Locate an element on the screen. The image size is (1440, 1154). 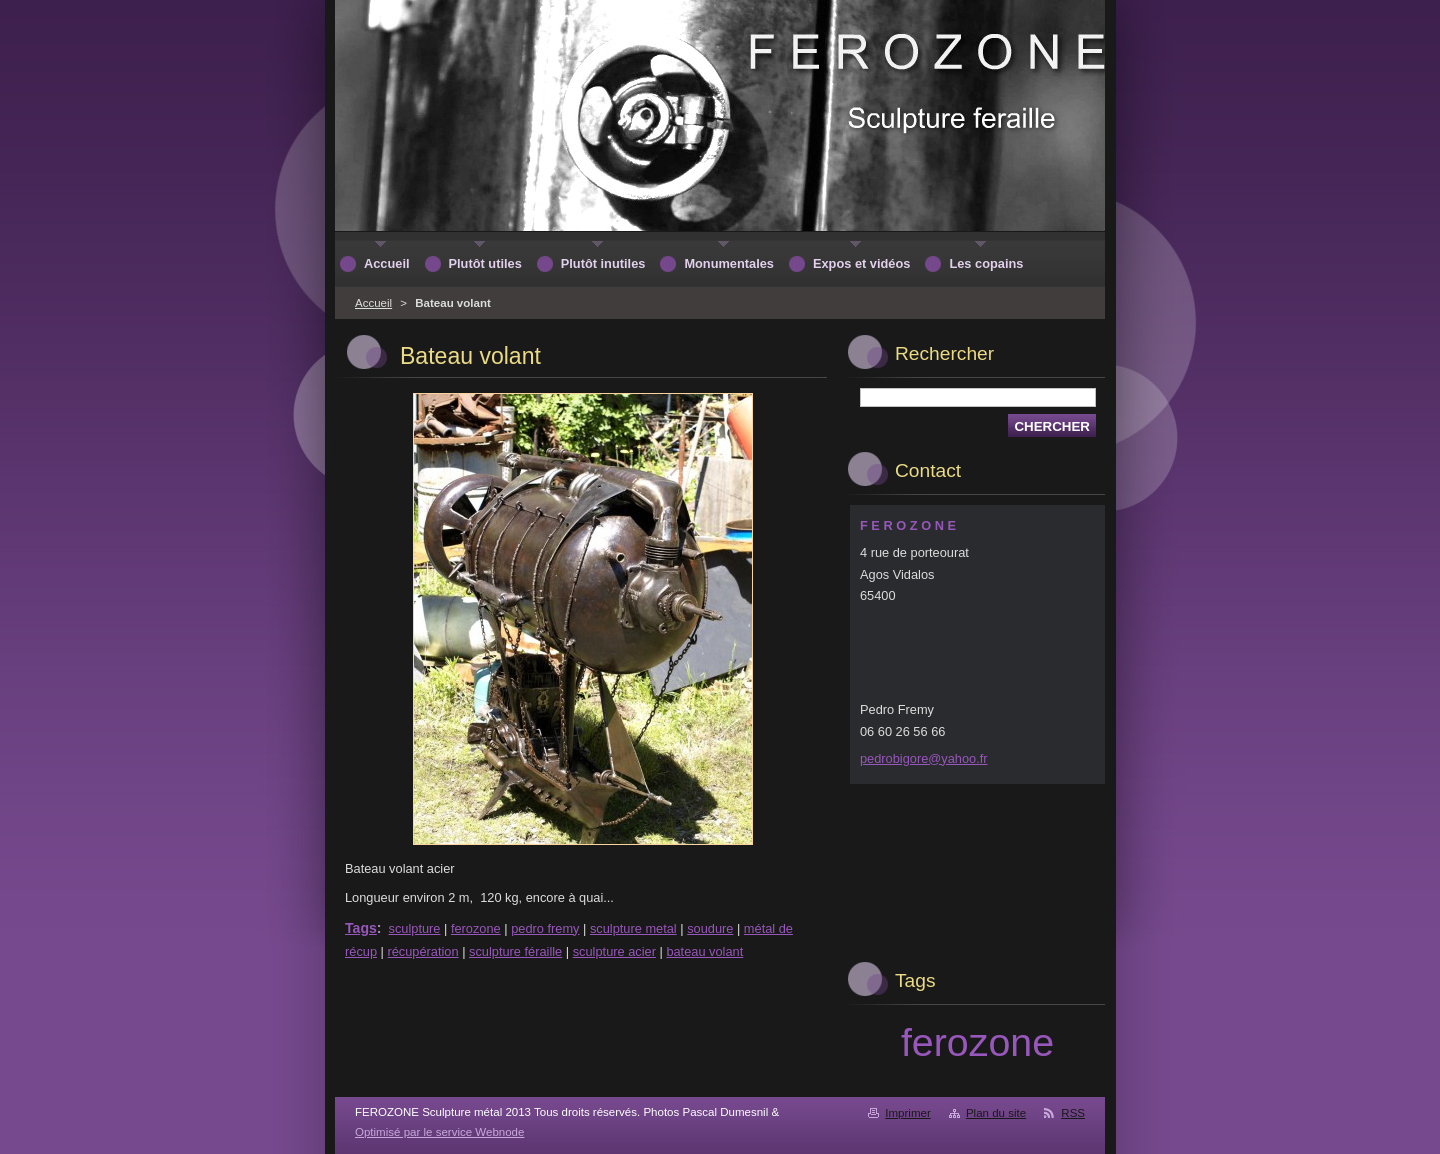
sculpture metal is located at coordinates (633, 928).